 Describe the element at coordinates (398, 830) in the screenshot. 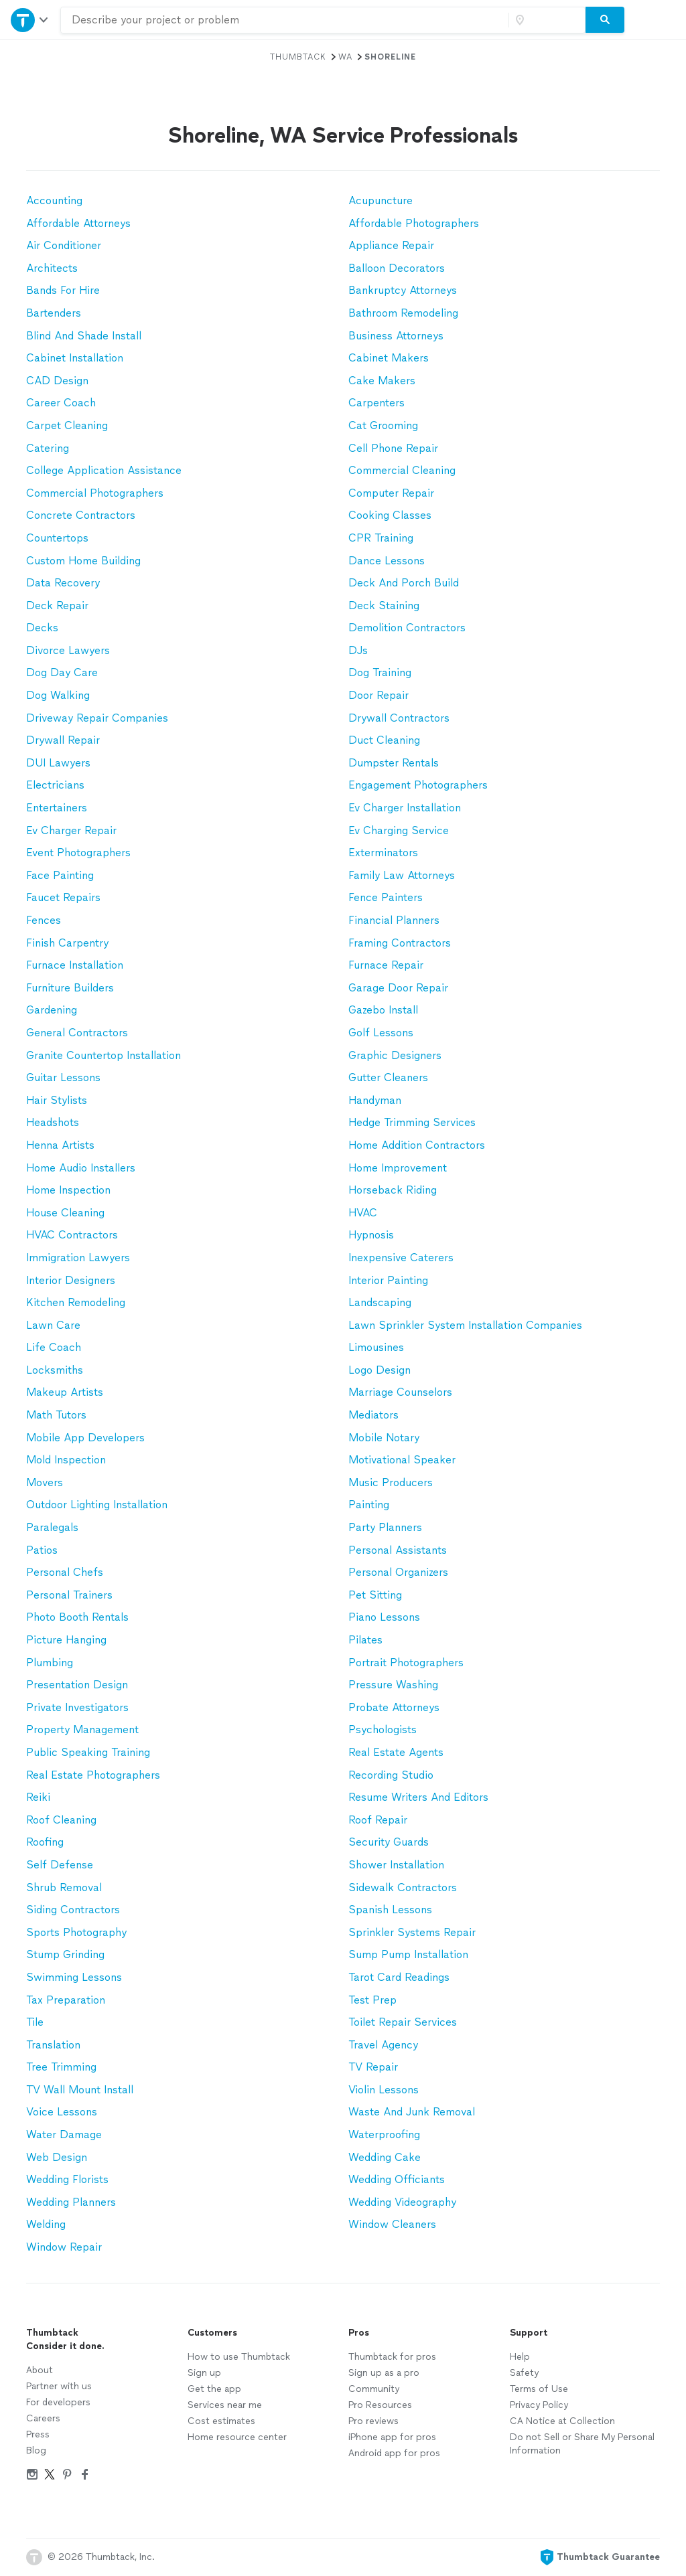

I see `Ev Charging Service` at that location.